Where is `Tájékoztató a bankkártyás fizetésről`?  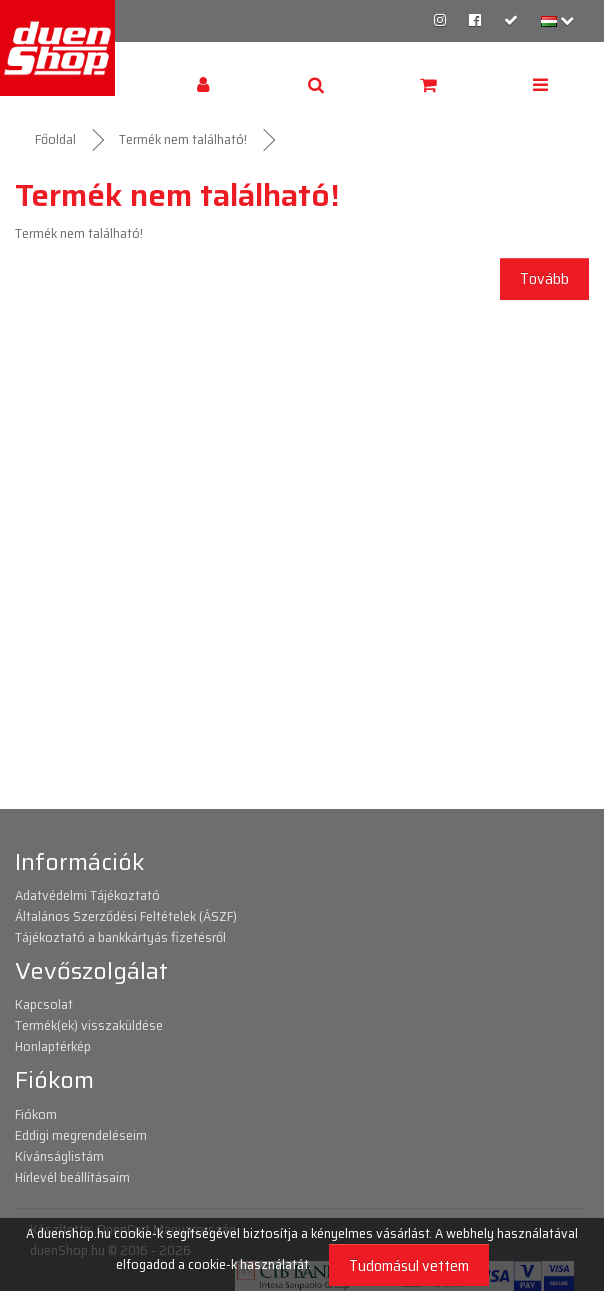
Tájékoztató a bankkártyás fizetésről is located at coordinates (120, 937).